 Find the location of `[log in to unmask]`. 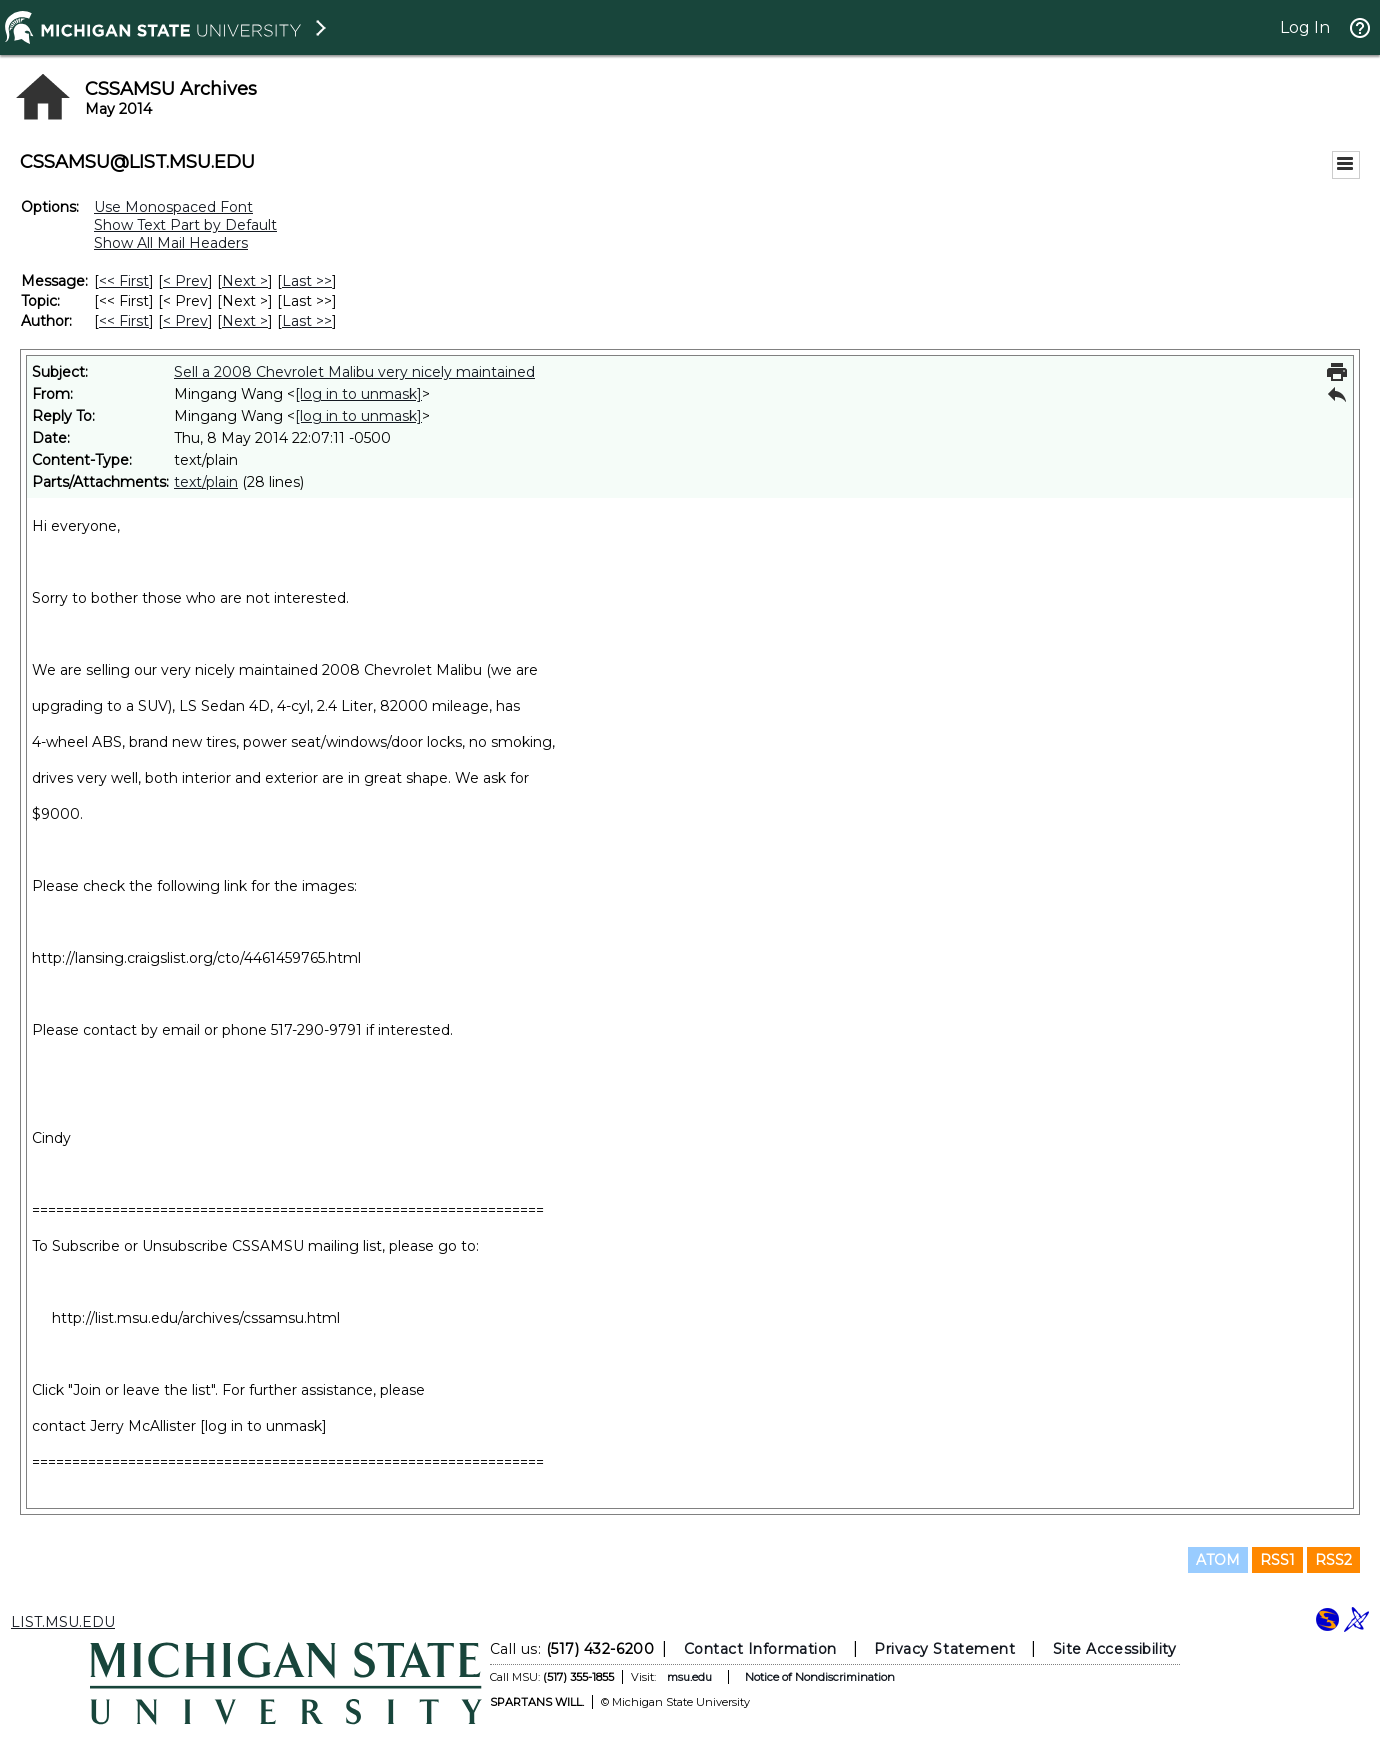

[log in to unmask] is located at coordinates (358, 394).